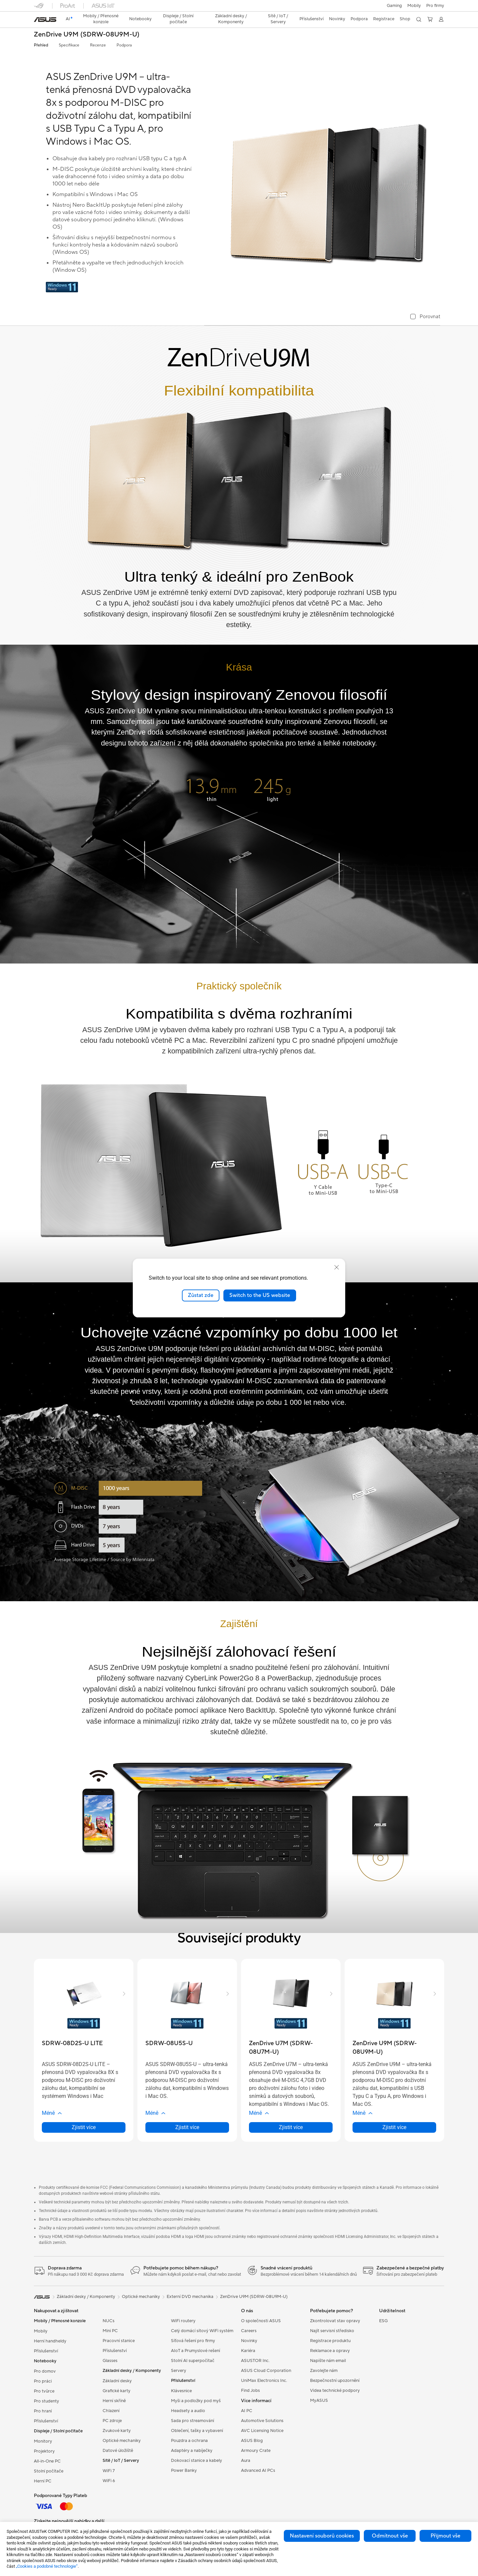 The image size is (478, 2576). What do you see at coordinates (259, 1295) in the screenshot?
I see `Switch to the US website` at bounding box center [259, 1295].